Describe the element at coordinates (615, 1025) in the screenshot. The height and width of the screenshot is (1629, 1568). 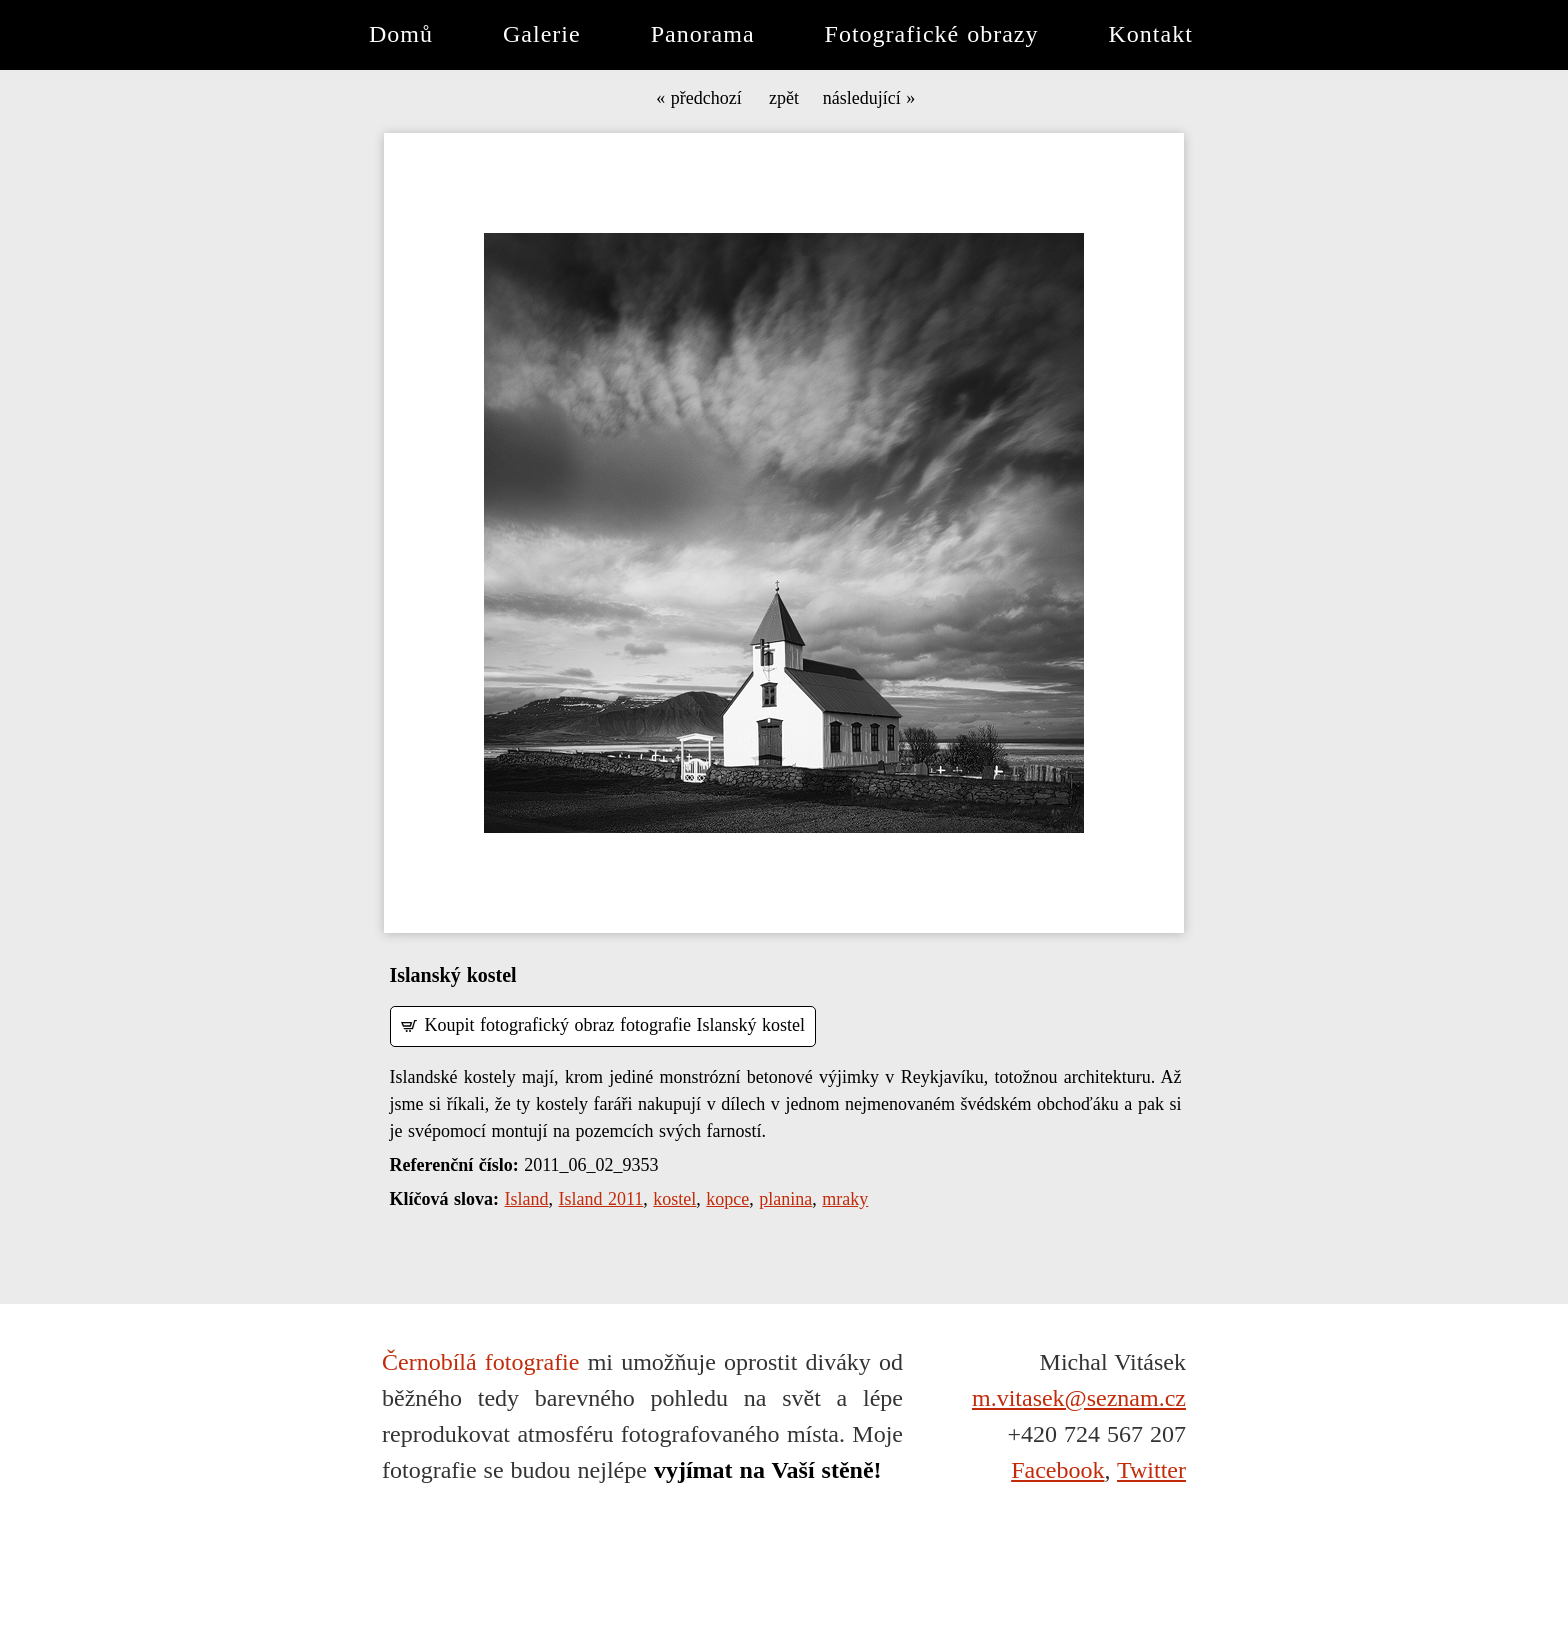
I see `Koupit fotografický obraz fotografie Islanský kostel` at that location.